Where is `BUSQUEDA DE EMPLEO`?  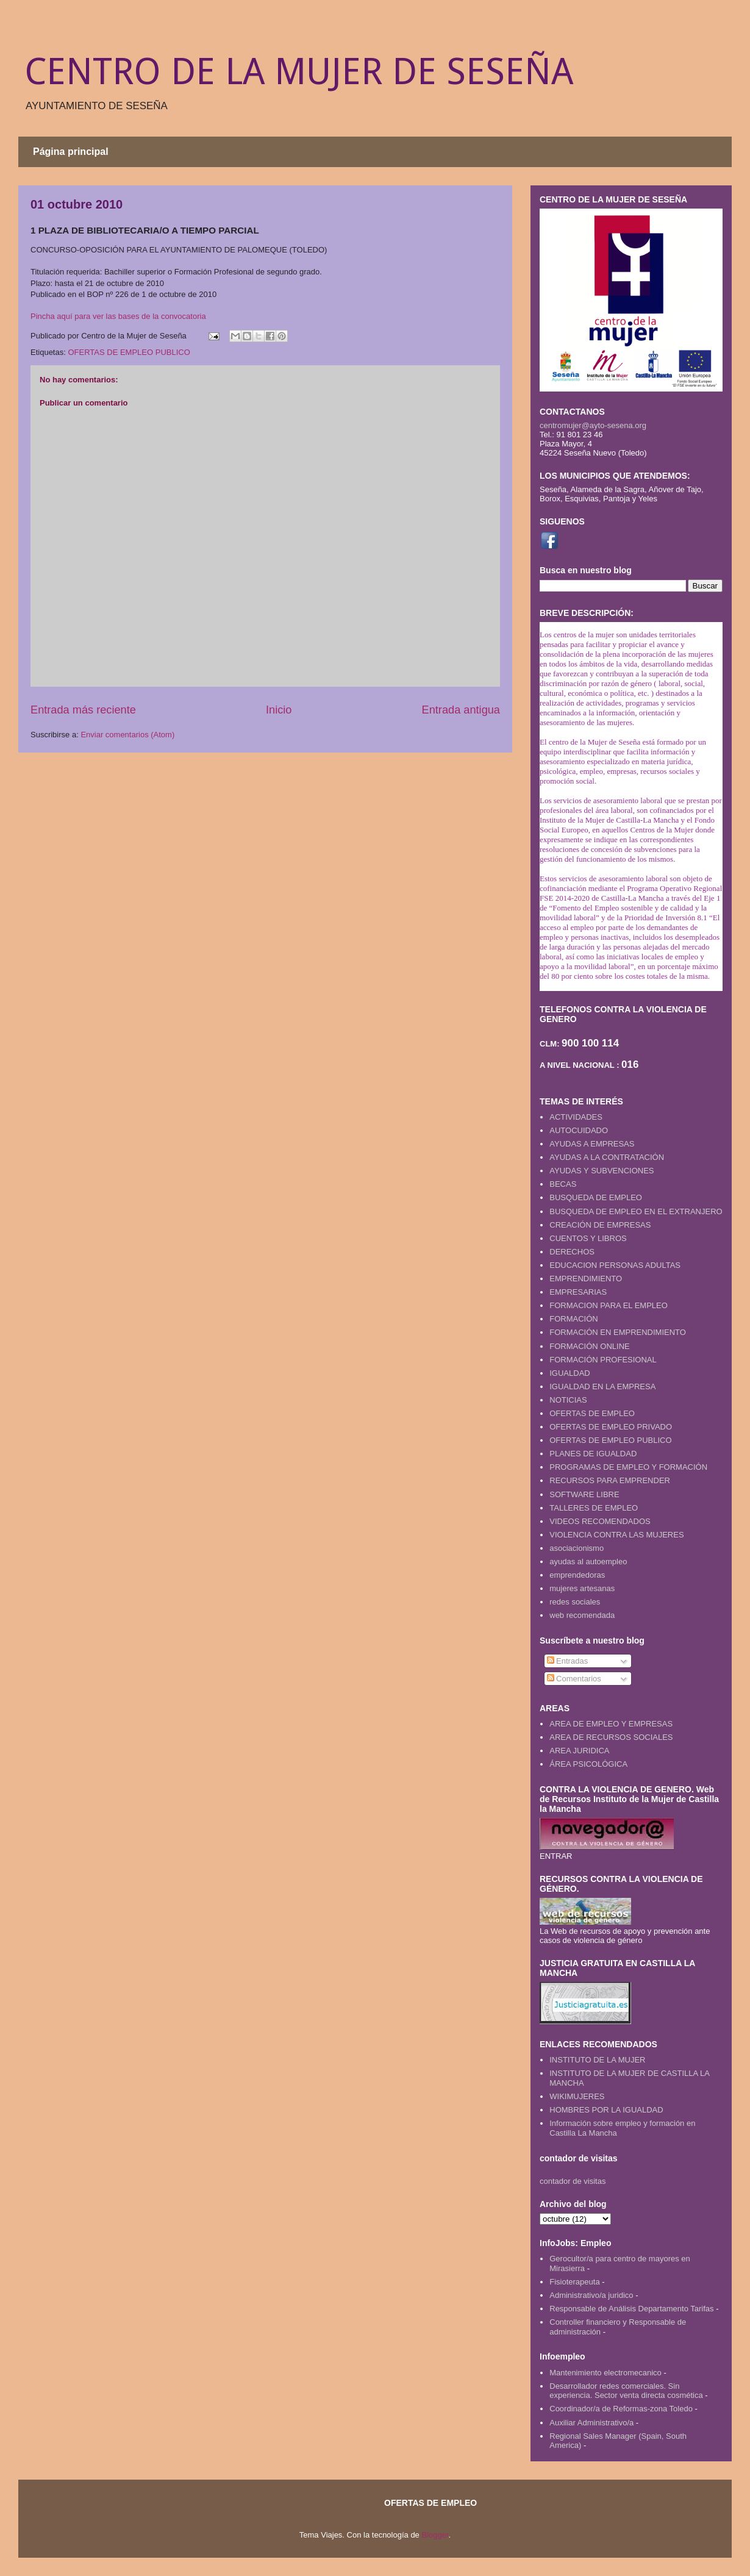 BUSQUEDA DE EMPLEO is located at coordinates (595, 1197).